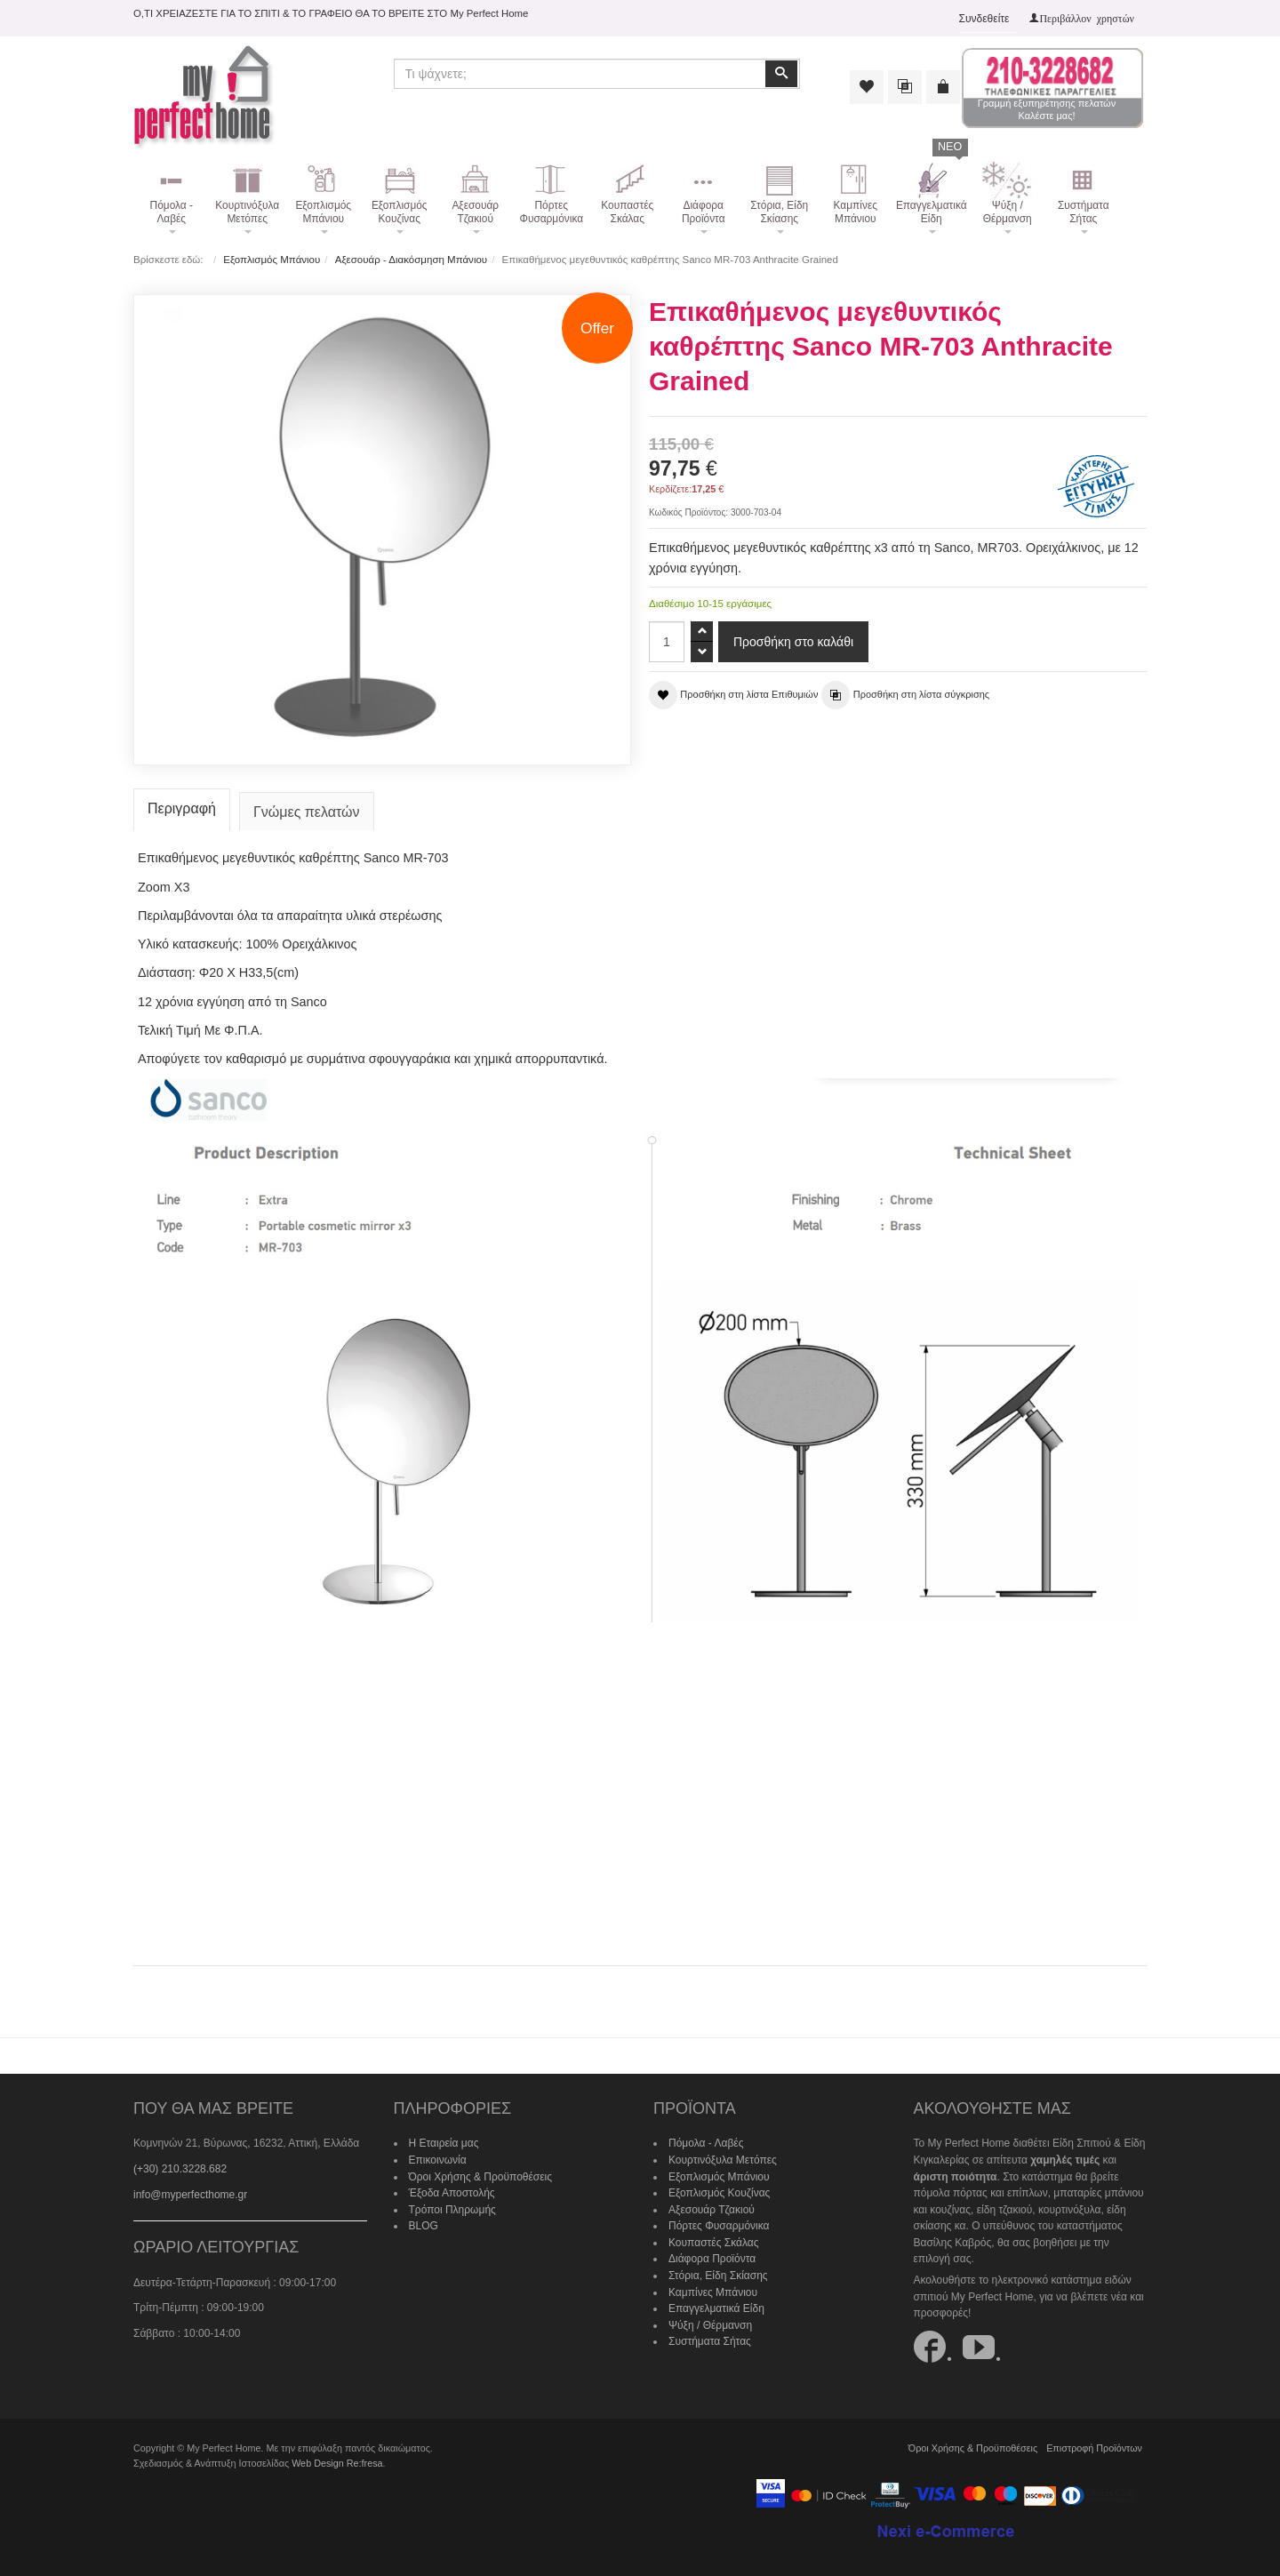 The height and width of the screenshot is (2576, 1280). What do you see at coordinates (444, 2143) in the screenshot?
I see `Η Εταιρεία μας` at bounding box center [444, 2143].